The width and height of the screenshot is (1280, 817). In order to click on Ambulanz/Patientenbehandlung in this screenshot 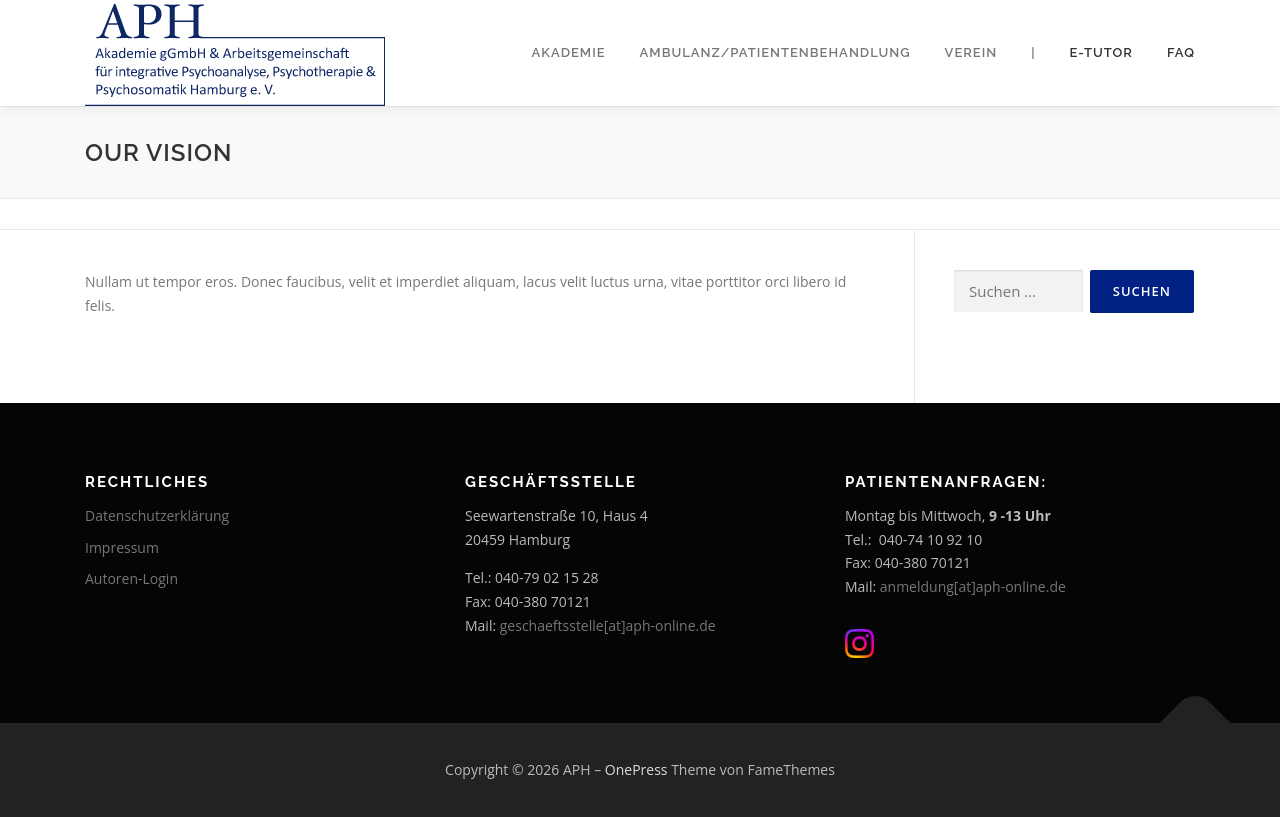, I will do `click(775, 52)`.